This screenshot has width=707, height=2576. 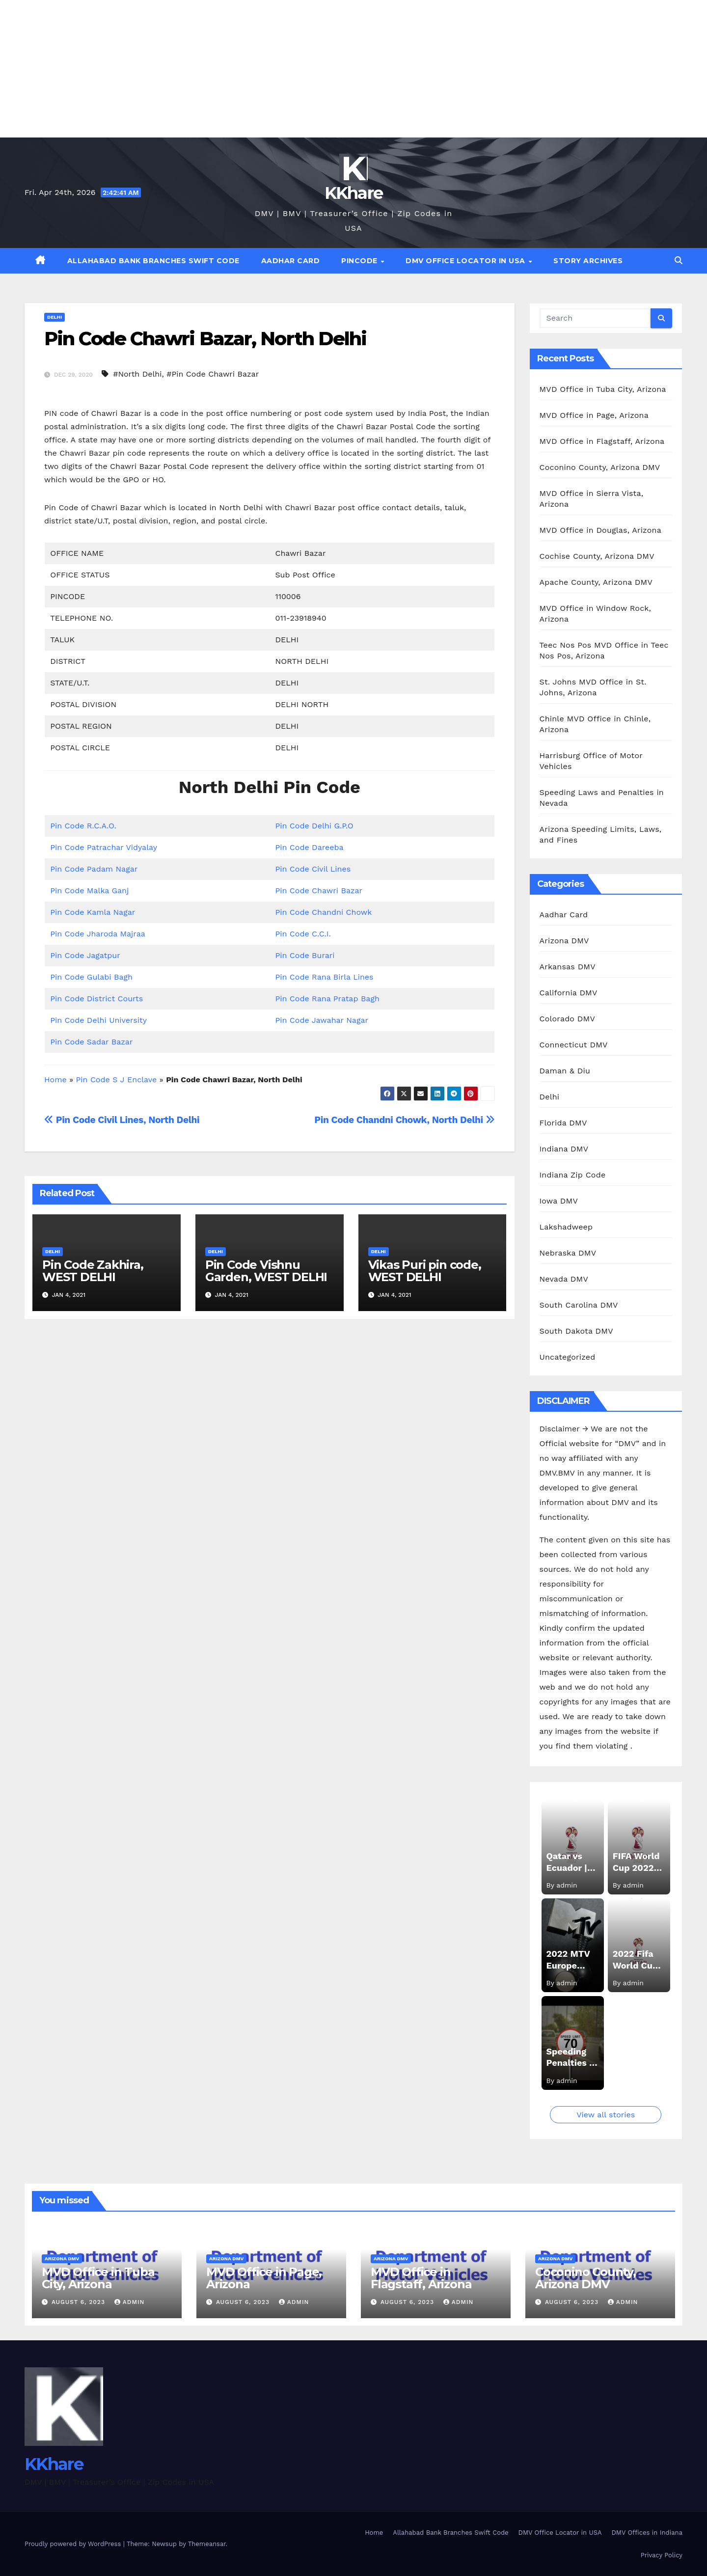 What do you see at coordinates (568, 1253) in the screenshot?
I see `Nebraska DMV` at bounding box center [568, 1253].